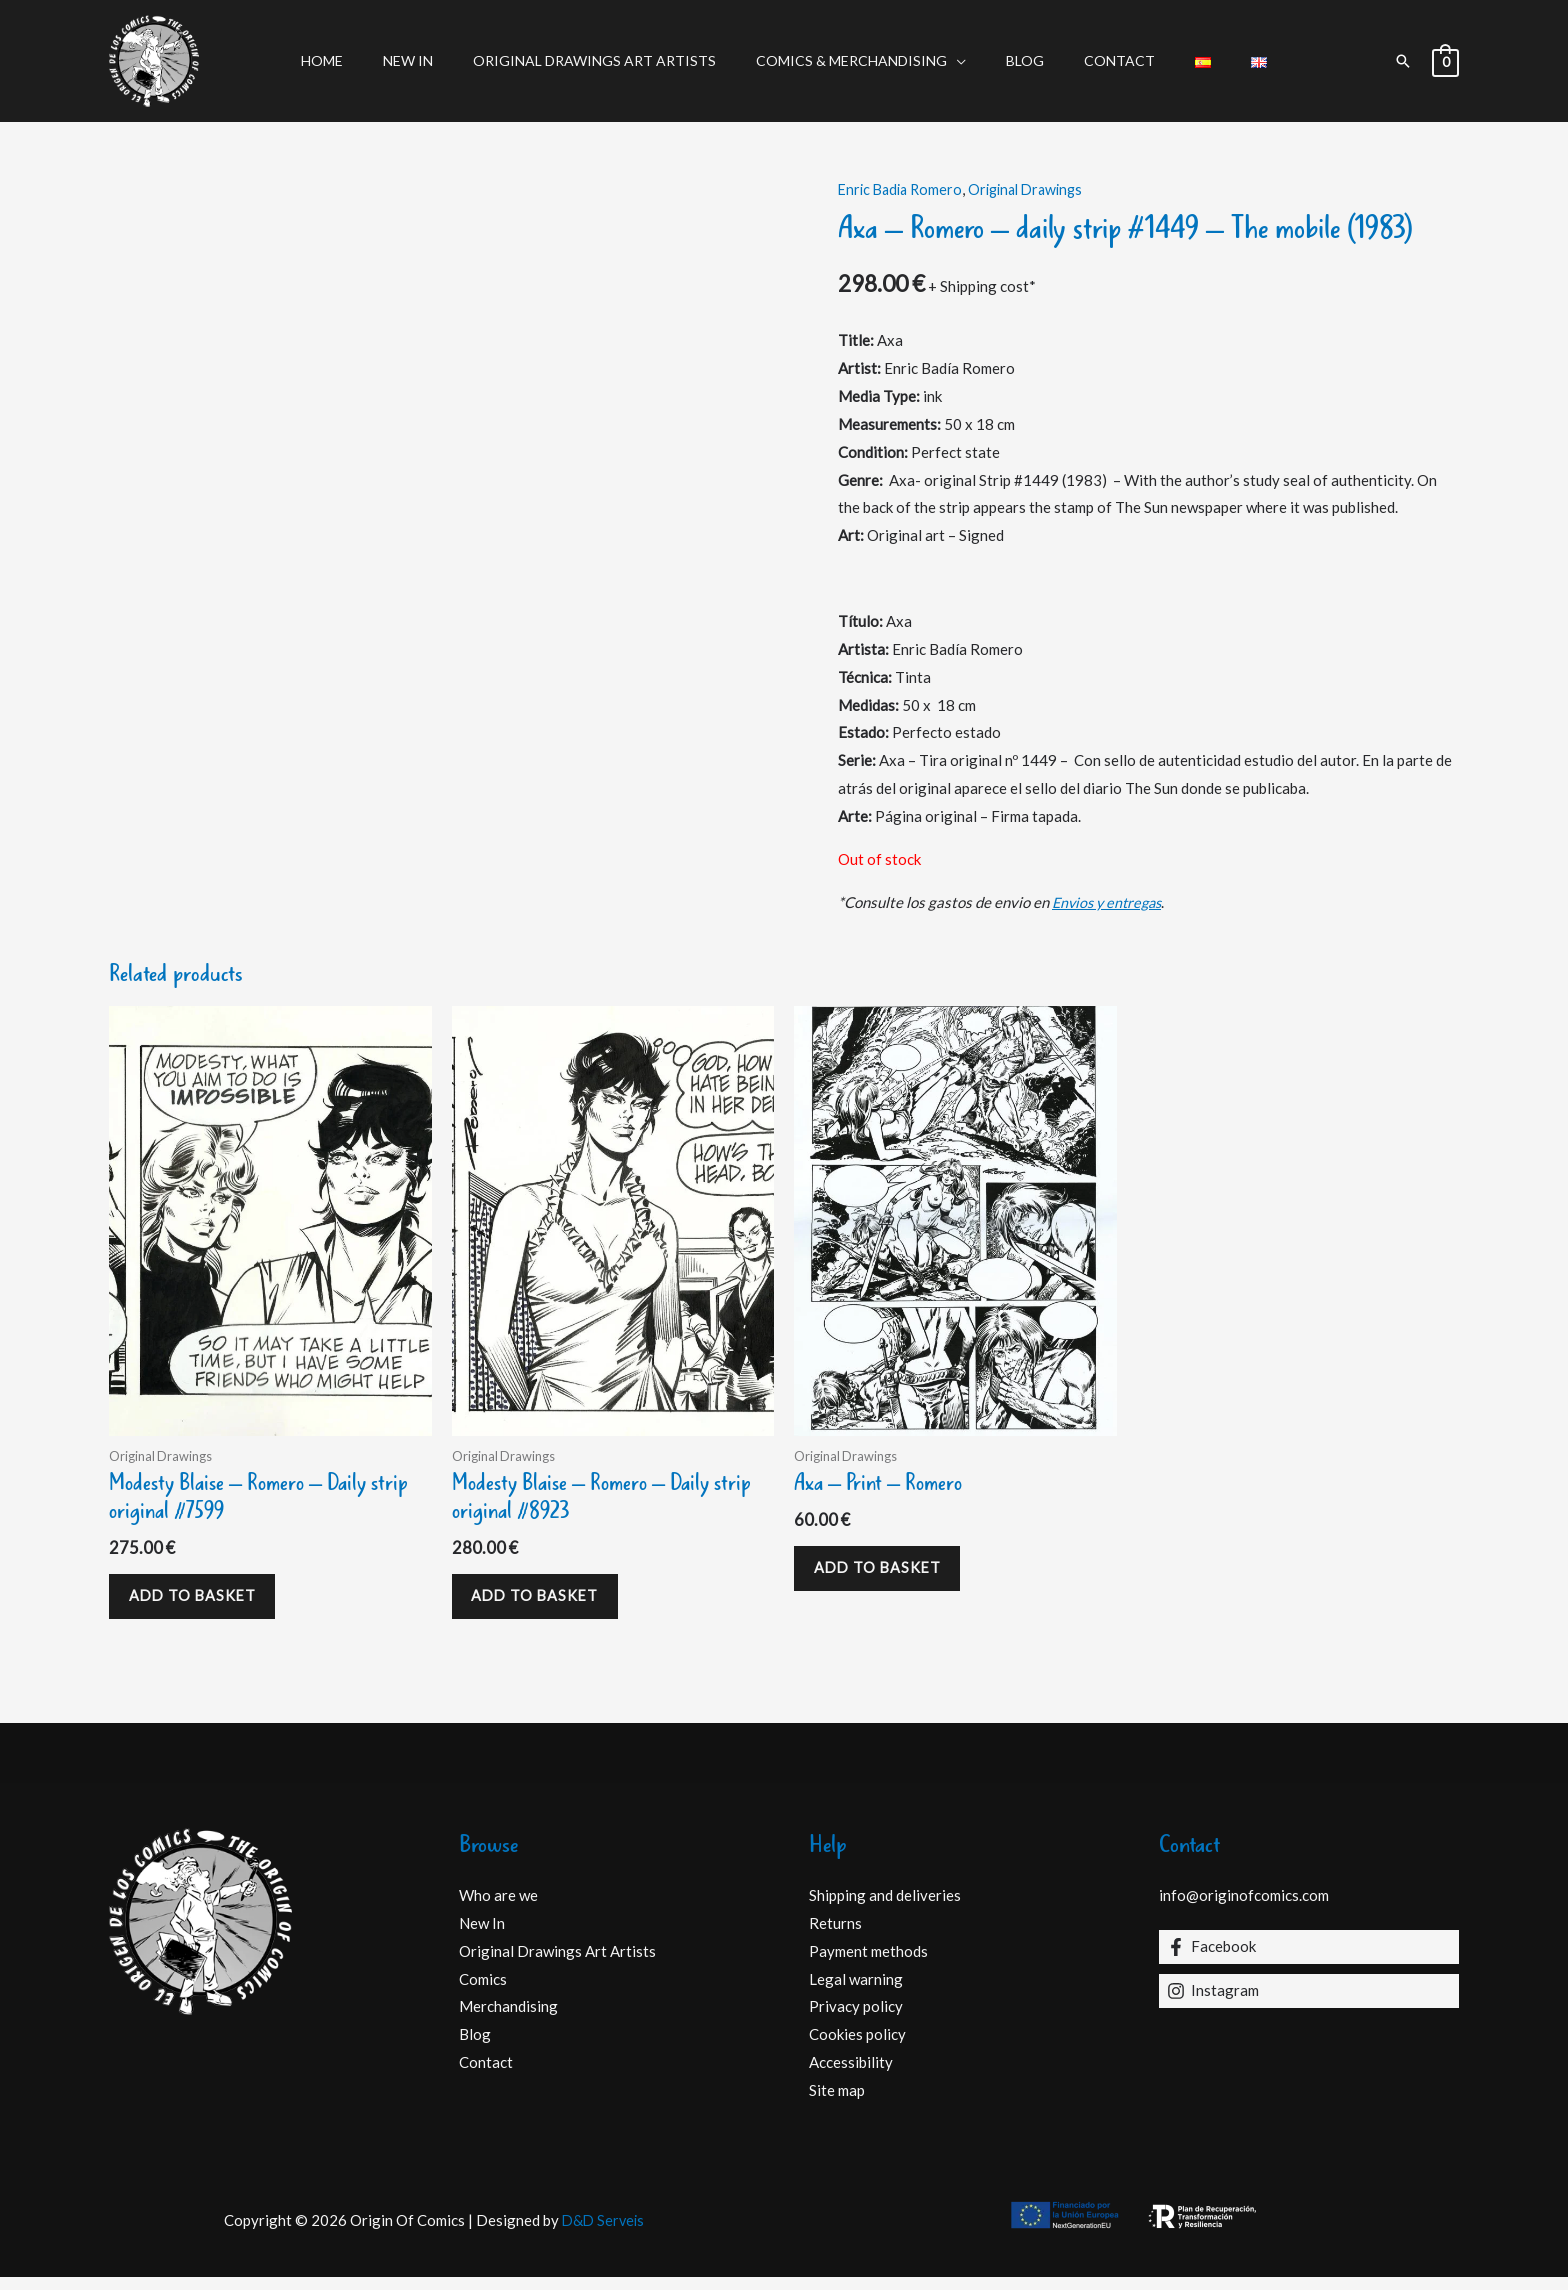 The image size is (1568, 2290). I want to click on Returns, so click(835, 1936).